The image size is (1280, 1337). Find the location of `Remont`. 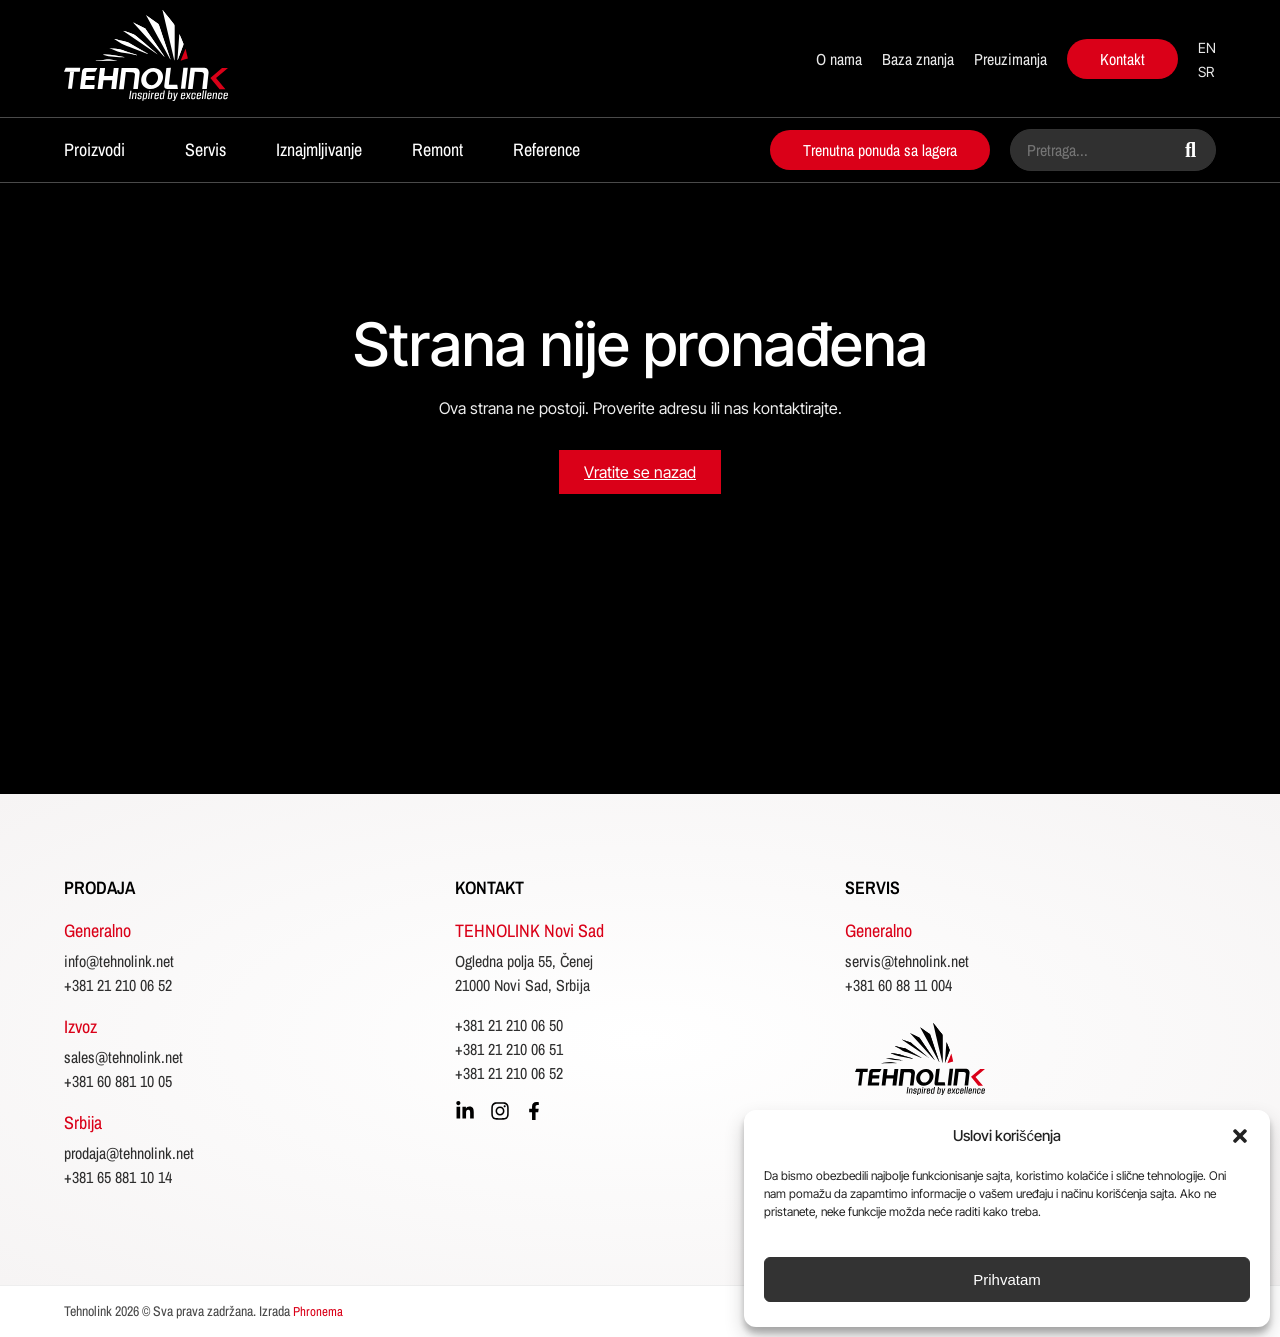

Remont is located at coordinates (437, 149).